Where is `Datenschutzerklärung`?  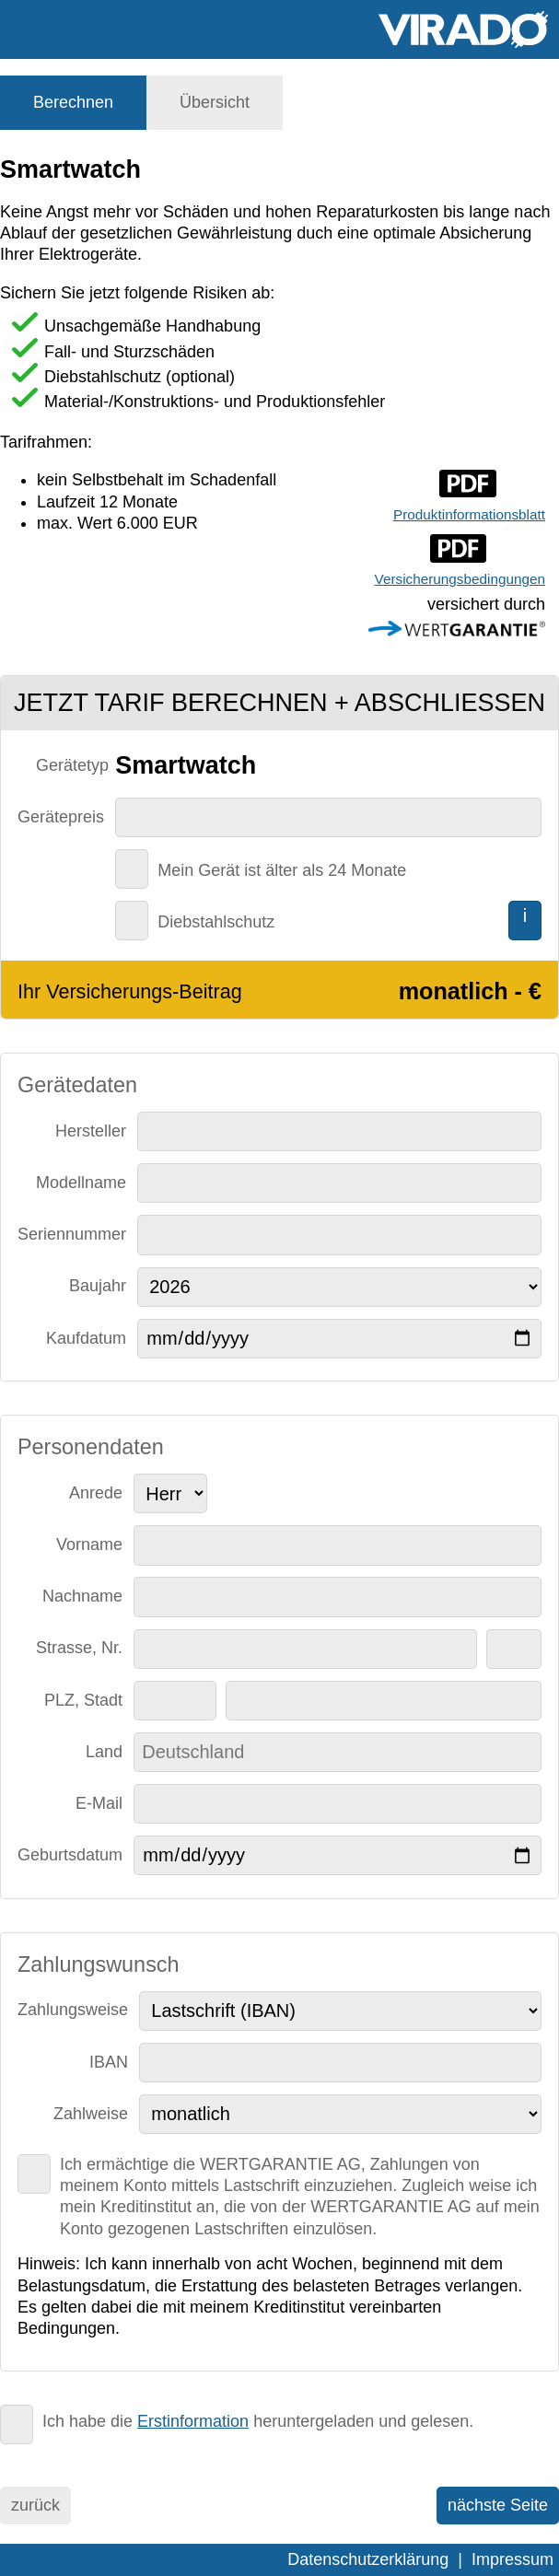 Datenschutzerklärung is located at coordinates (367, 2559).